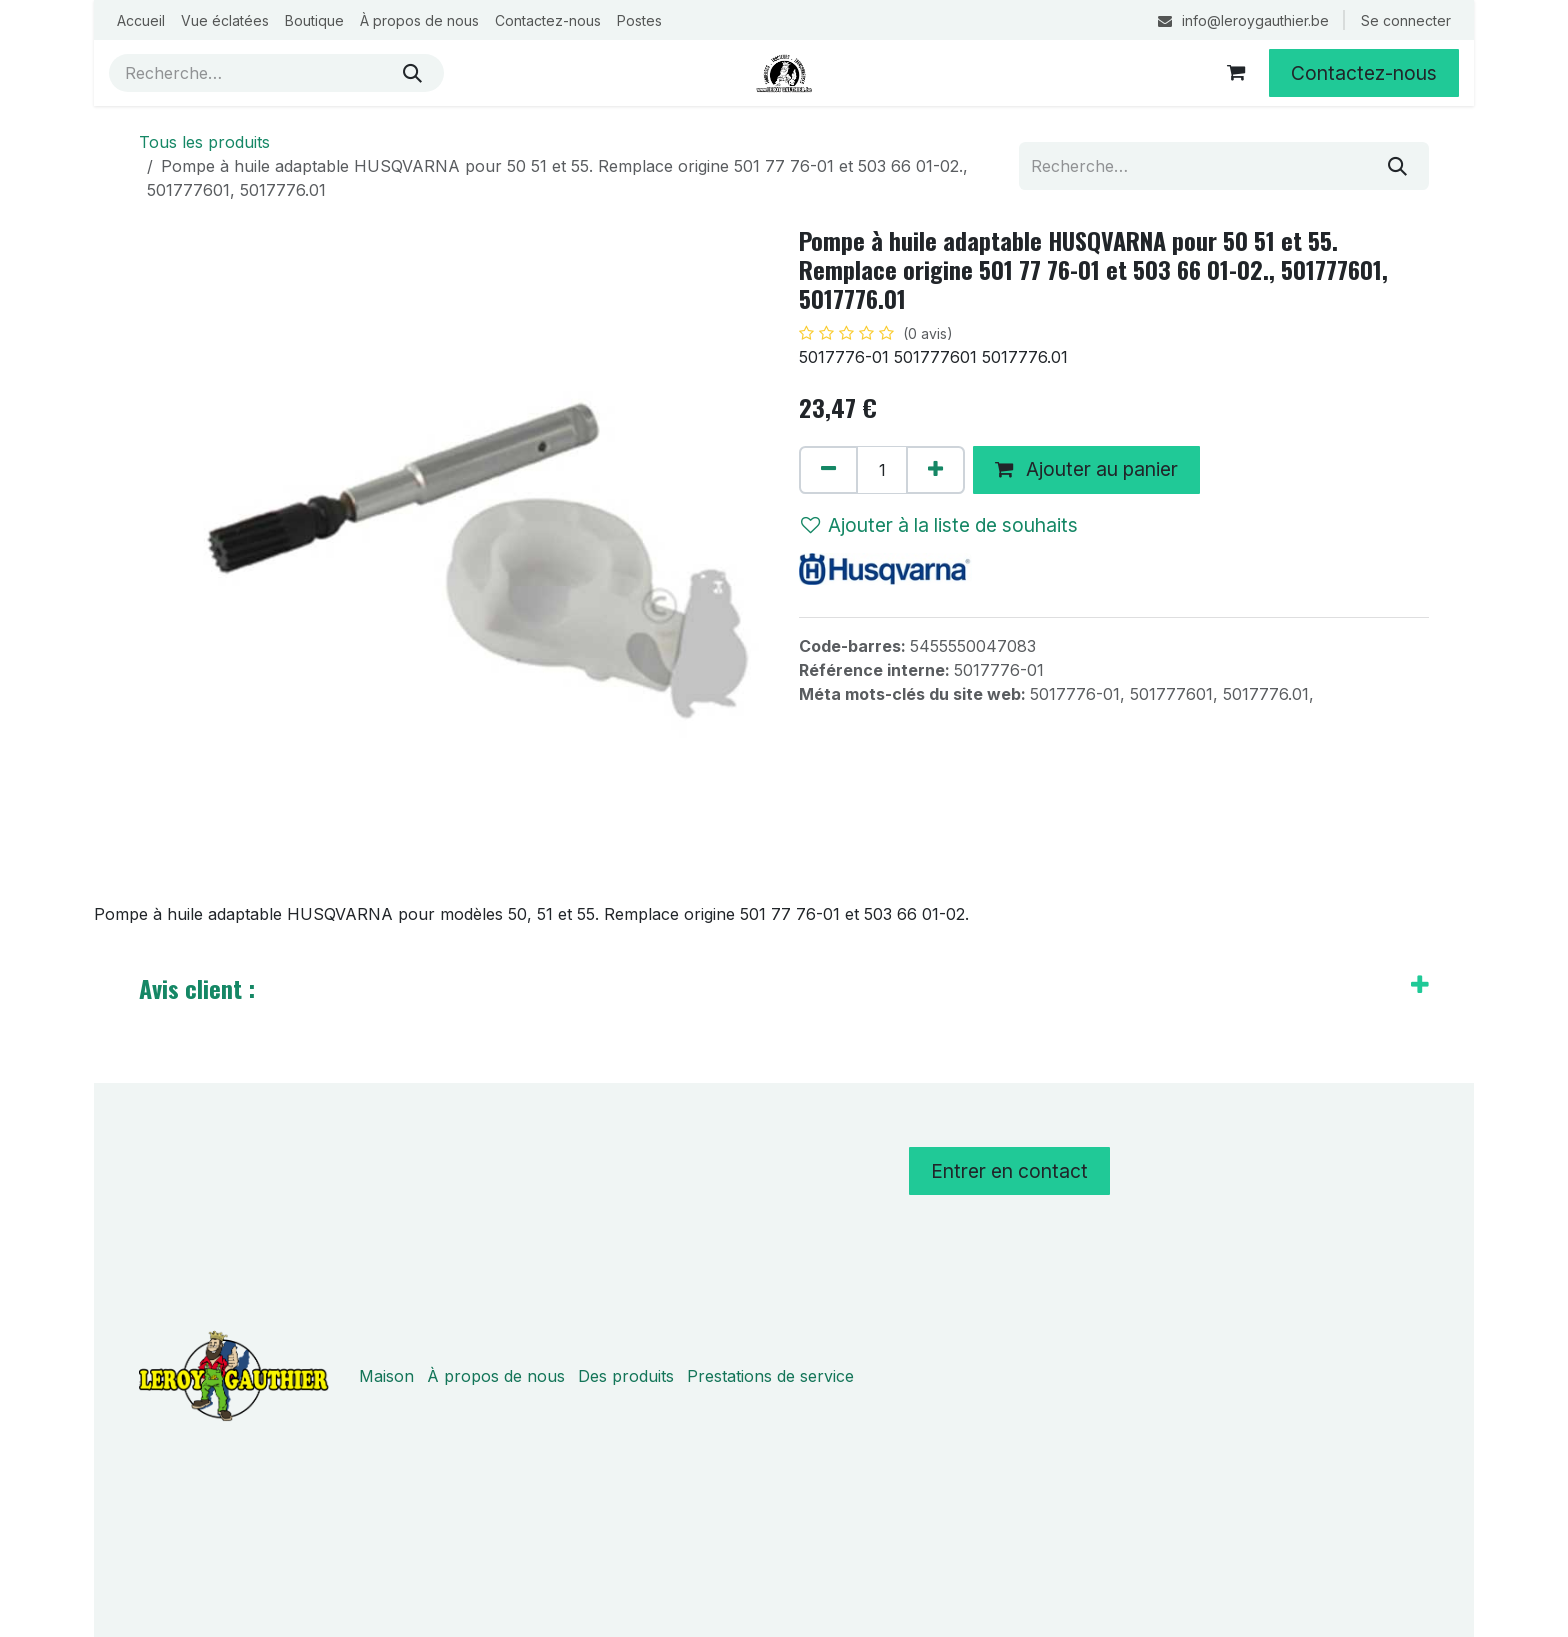 The width and height of the screenshot is (1568, 1637). Describe the element at coordinates (1364, 73) in the screenshot. I see `Contactez-nous` at that location.